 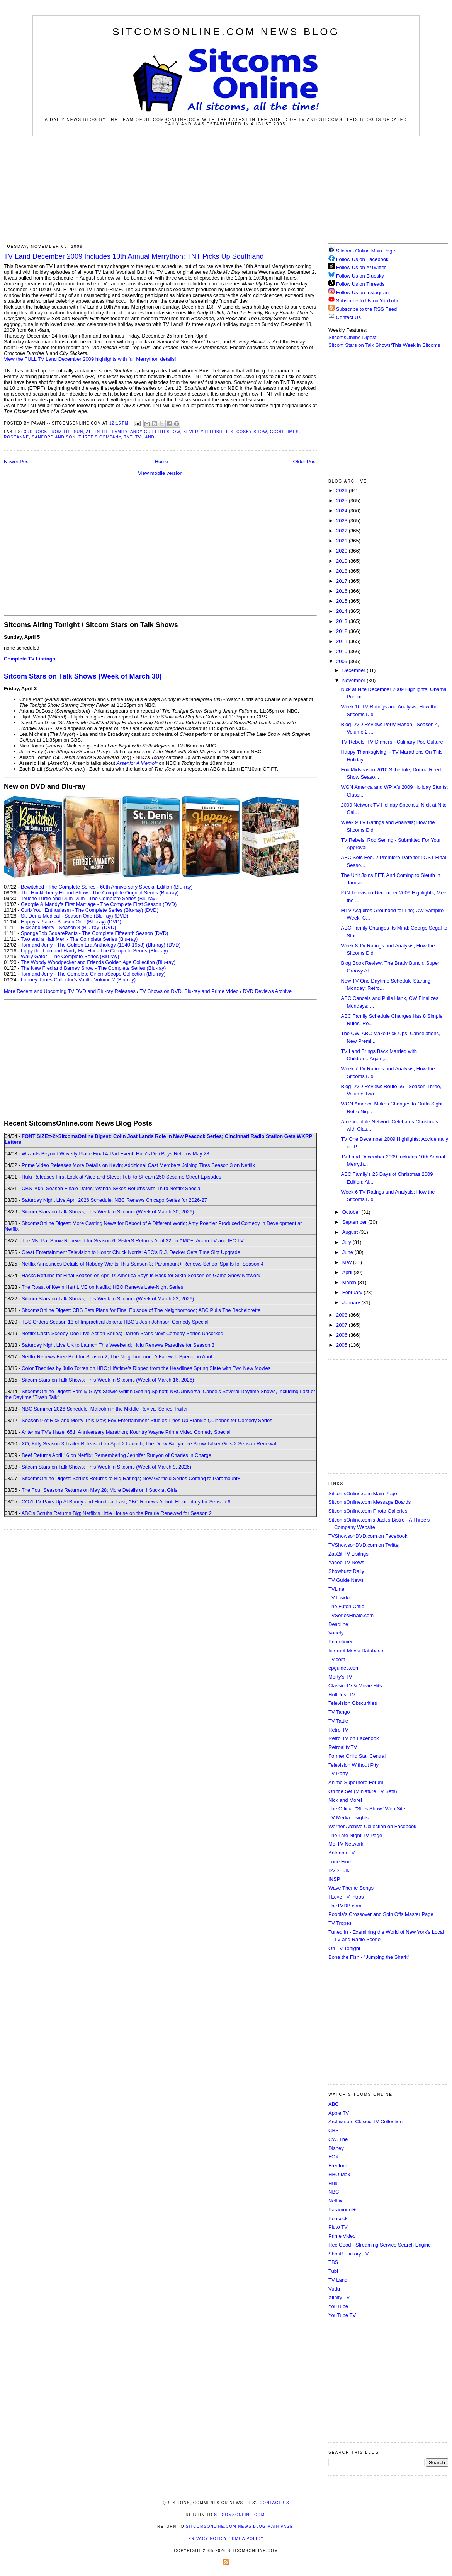 What do you see at coordinates (372, 1826) in the screenshot?
I see `Warner Archive Collection on Facebook` at bounding box center [372, 1826].